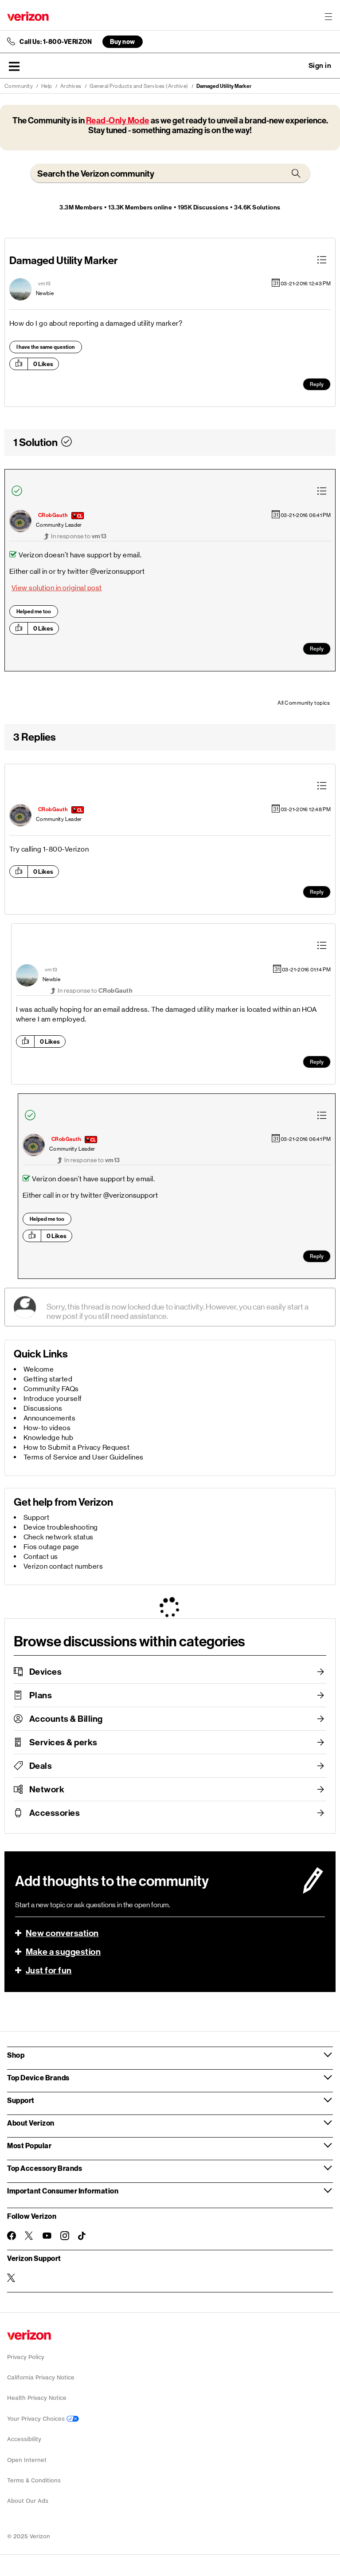 This screenshot has height=2576, width=340. What do you see at coordinates (66, 1718) in the screenshot?
I see `Accounts & Billing` at bounding box center [66, 1718].